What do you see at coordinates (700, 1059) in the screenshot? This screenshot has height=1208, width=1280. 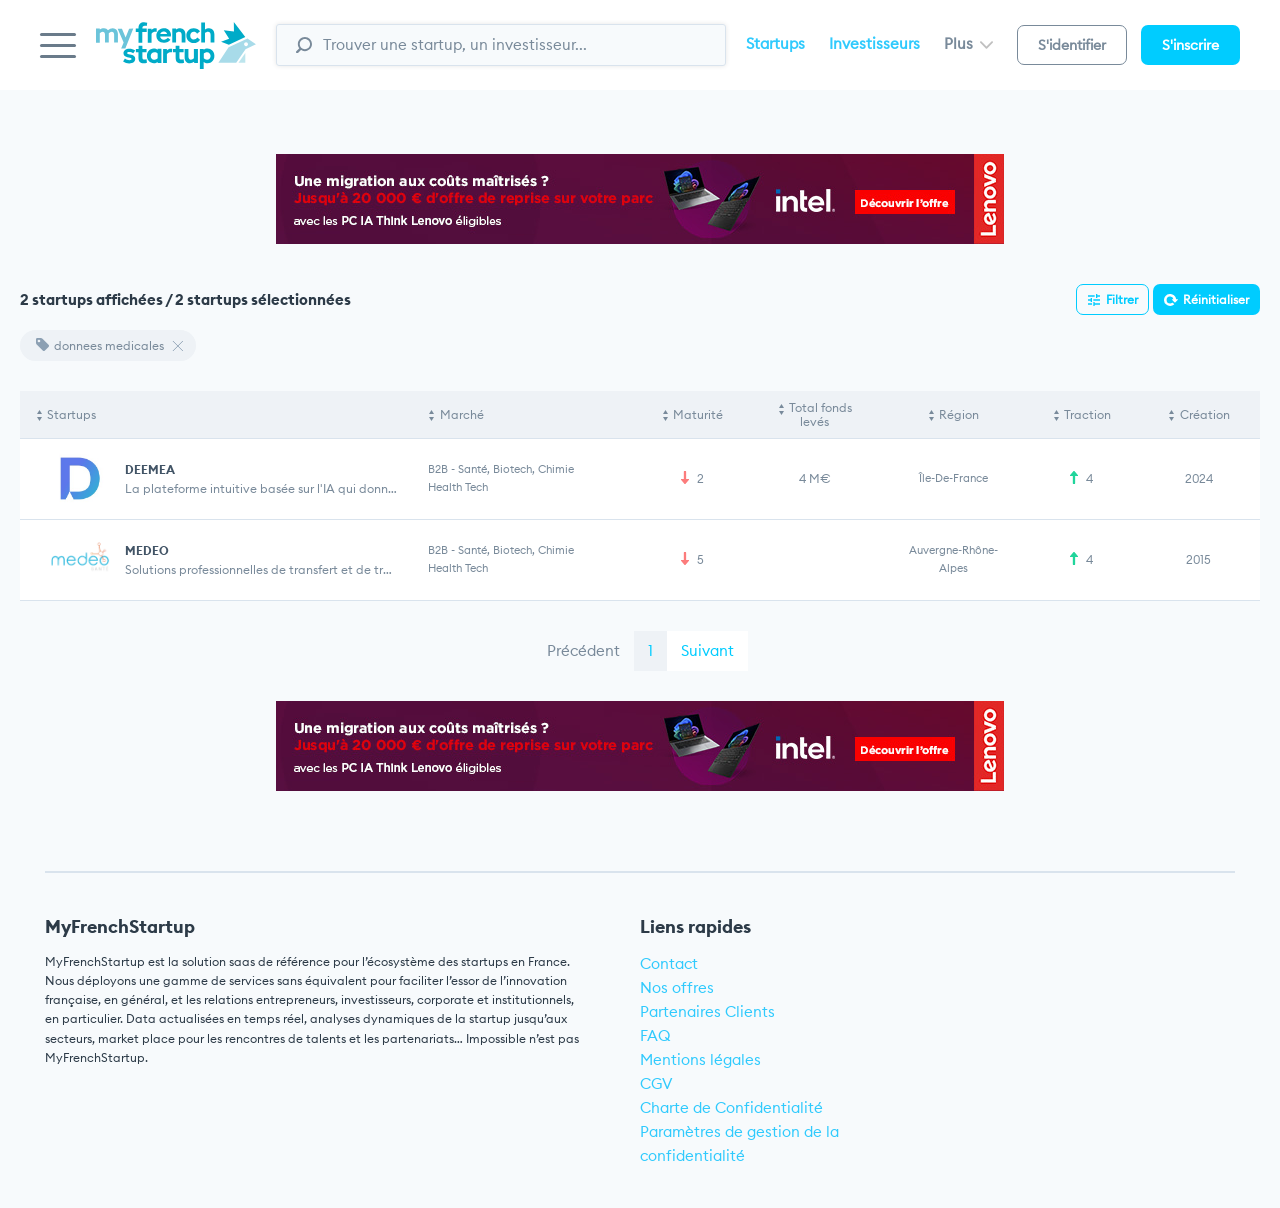 I see `Mentions légales` at bounding box center [700, 1059].